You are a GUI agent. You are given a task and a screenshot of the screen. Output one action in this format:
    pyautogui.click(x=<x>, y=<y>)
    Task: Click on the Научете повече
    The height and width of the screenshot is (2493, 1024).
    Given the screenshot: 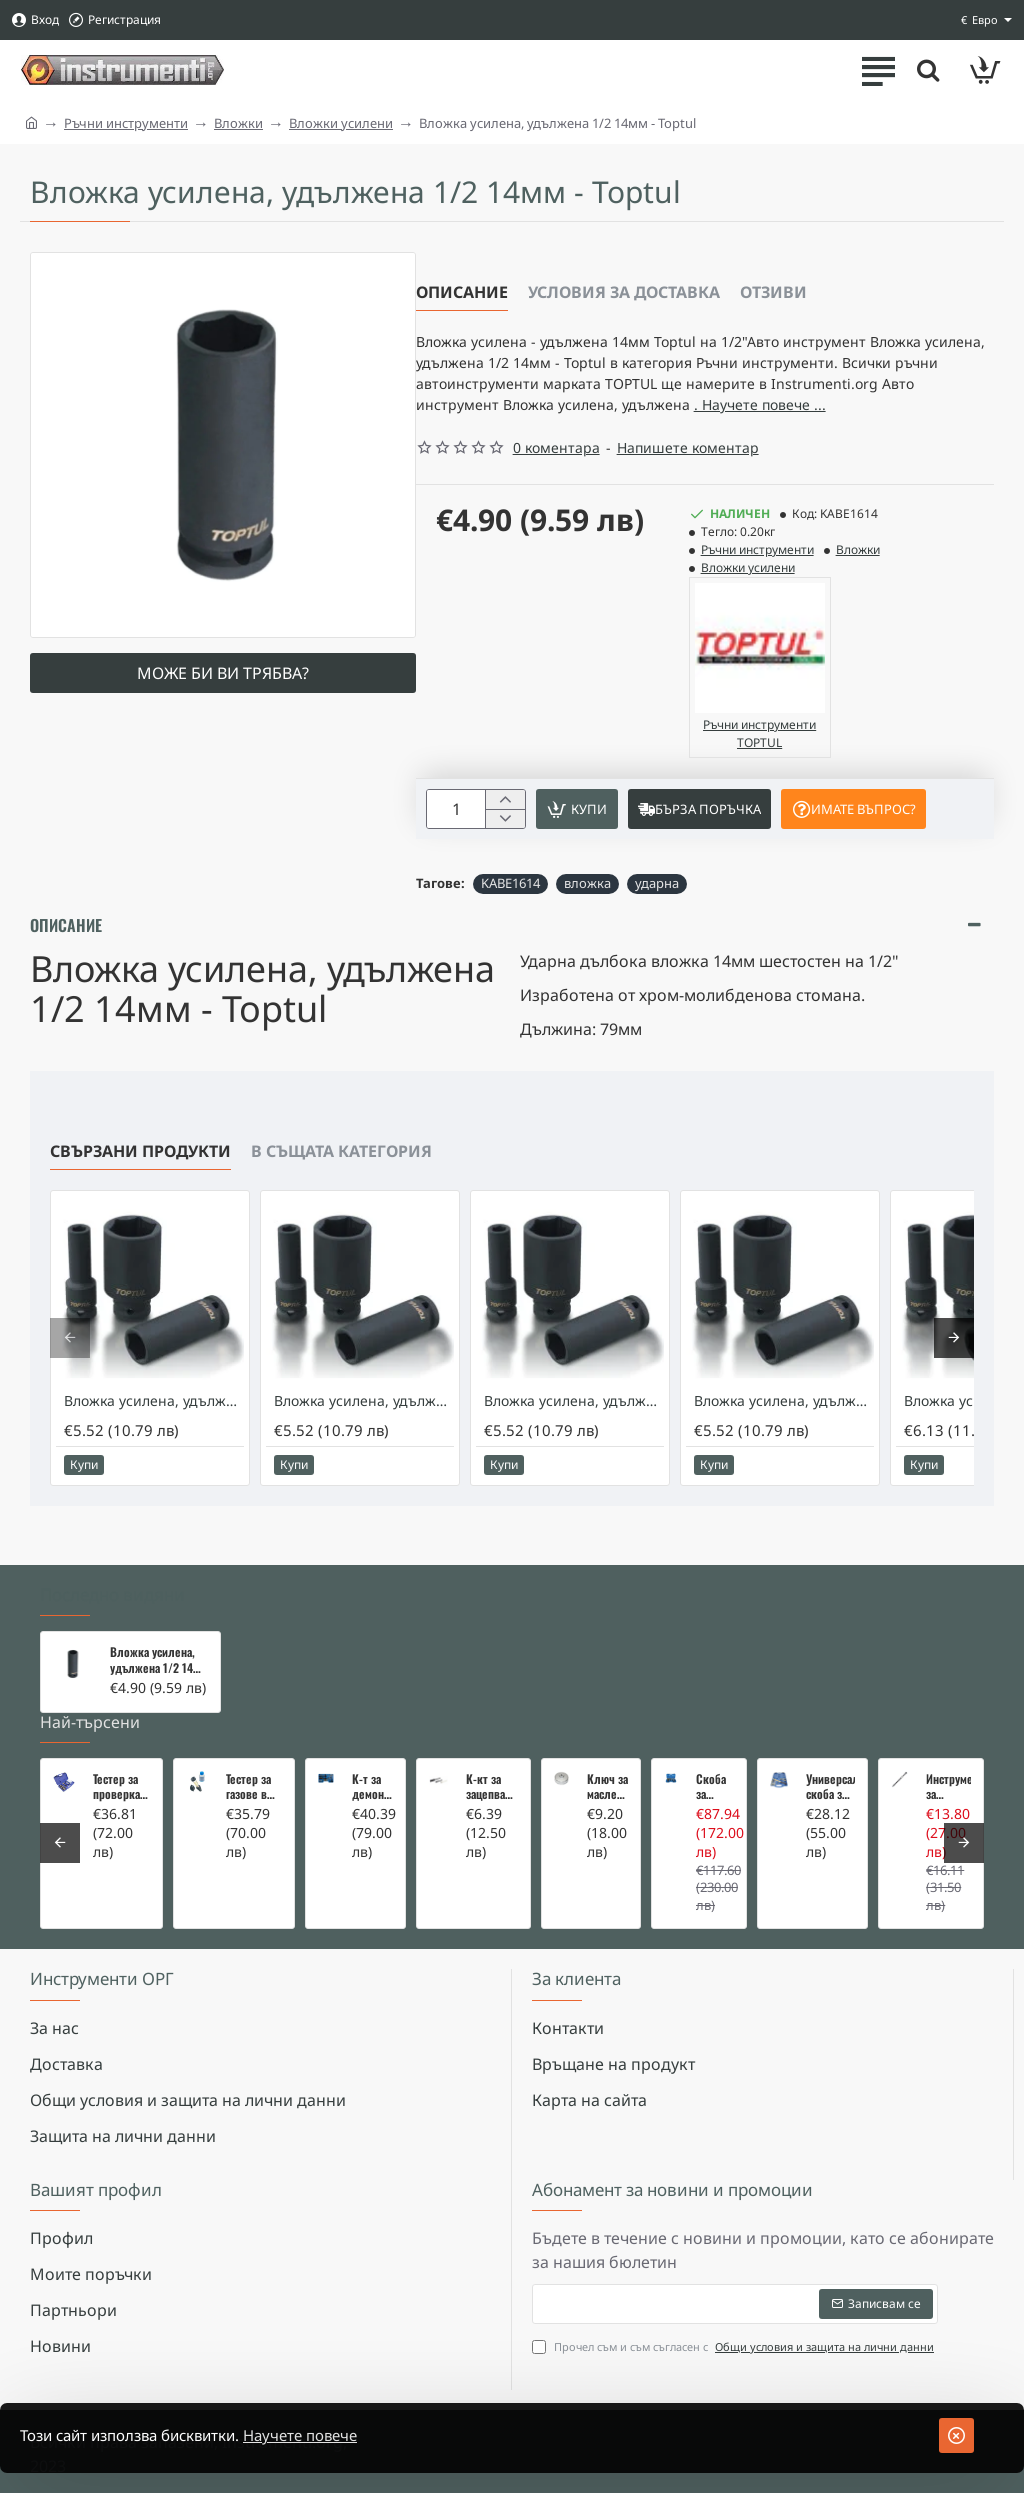 What is the action you would take?
    pyautogui.click(x=326, y=2436)
    